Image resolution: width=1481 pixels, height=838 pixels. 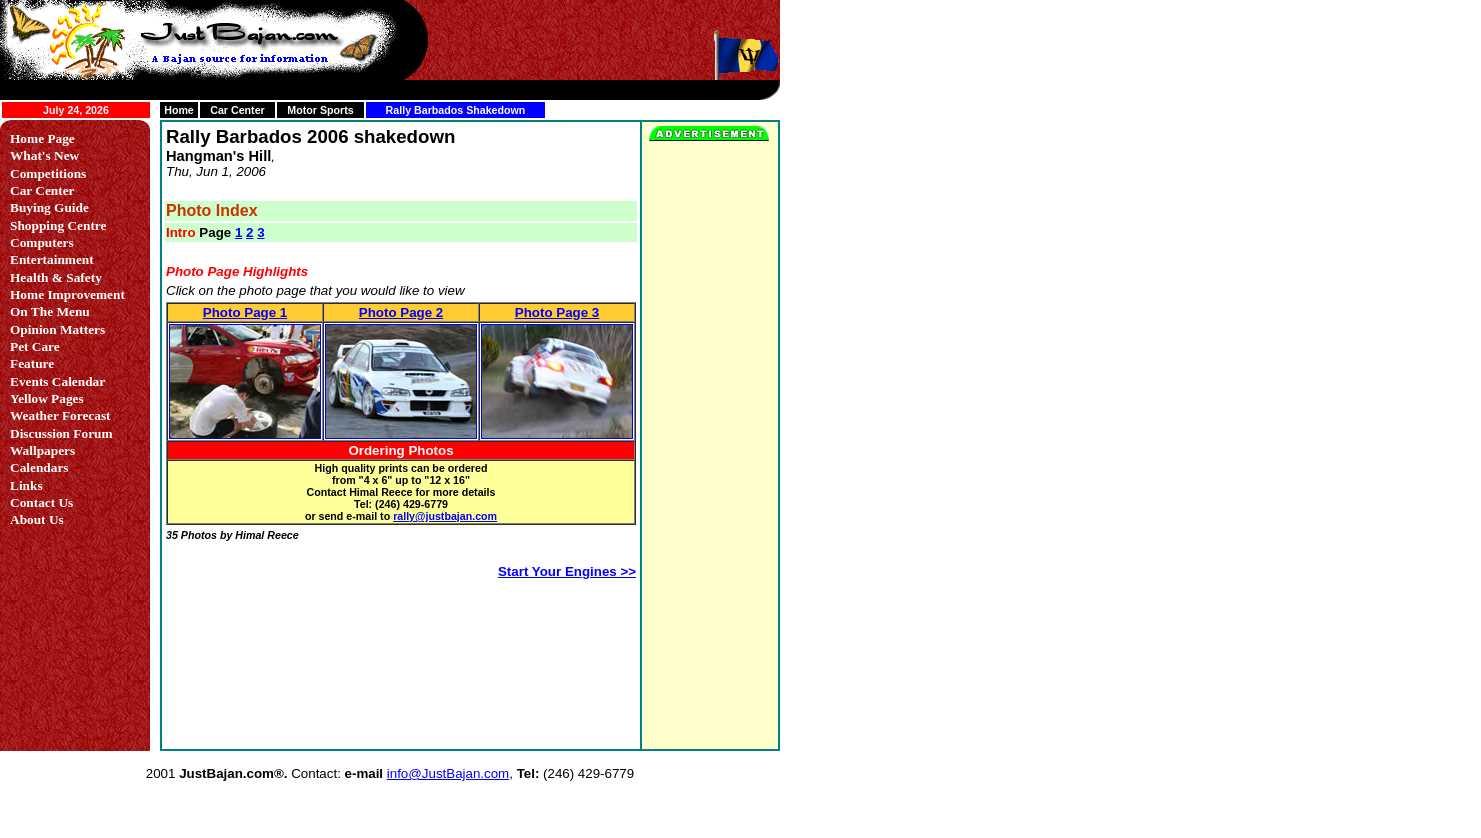 What do you see at coordinates (42, 242) in the screenshot?
I see `Computers` at bounding box center [42, 242].